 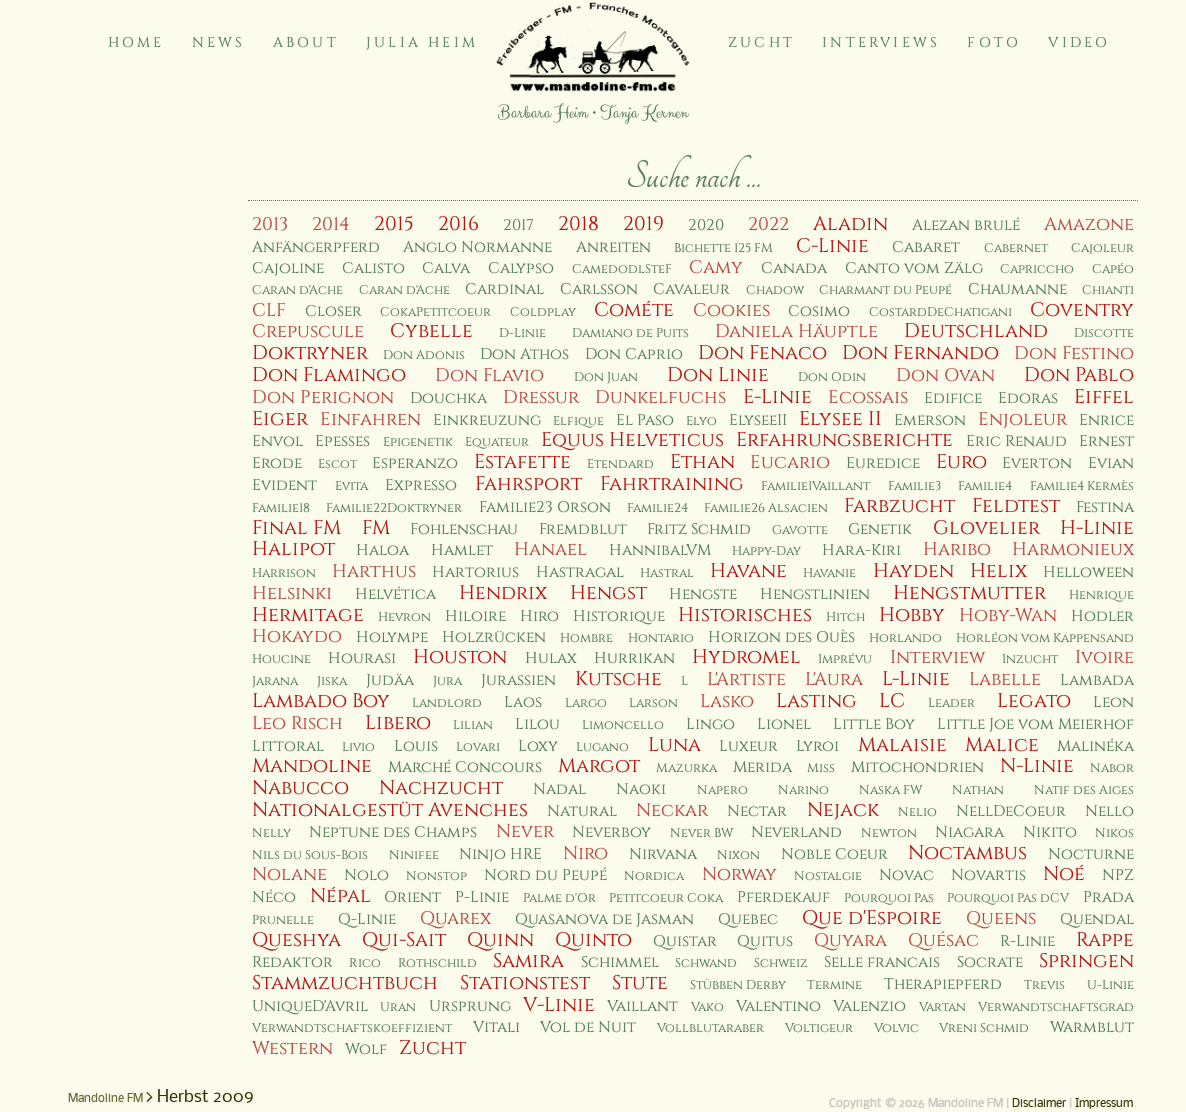 I want to click on Aladin, so click(x=850, y=224).